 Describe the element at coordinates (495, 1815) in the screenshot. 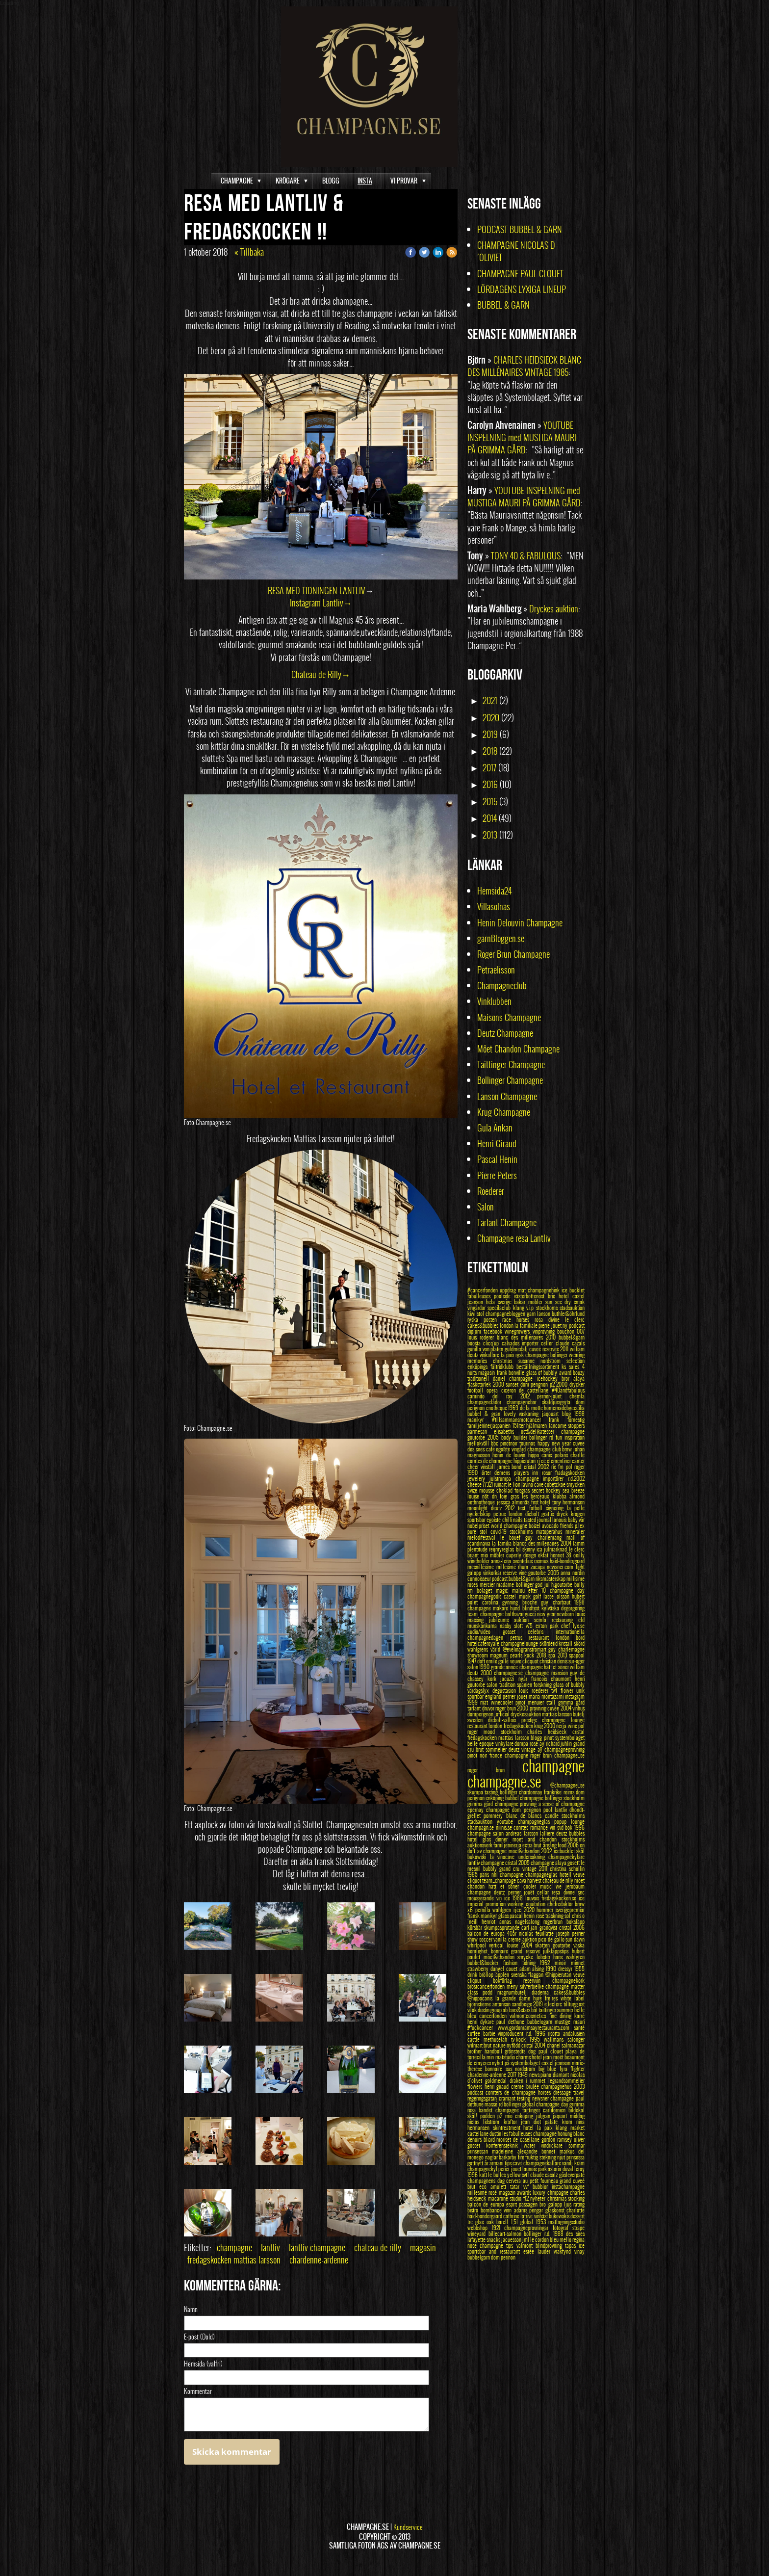

I see `pommery` at that location.